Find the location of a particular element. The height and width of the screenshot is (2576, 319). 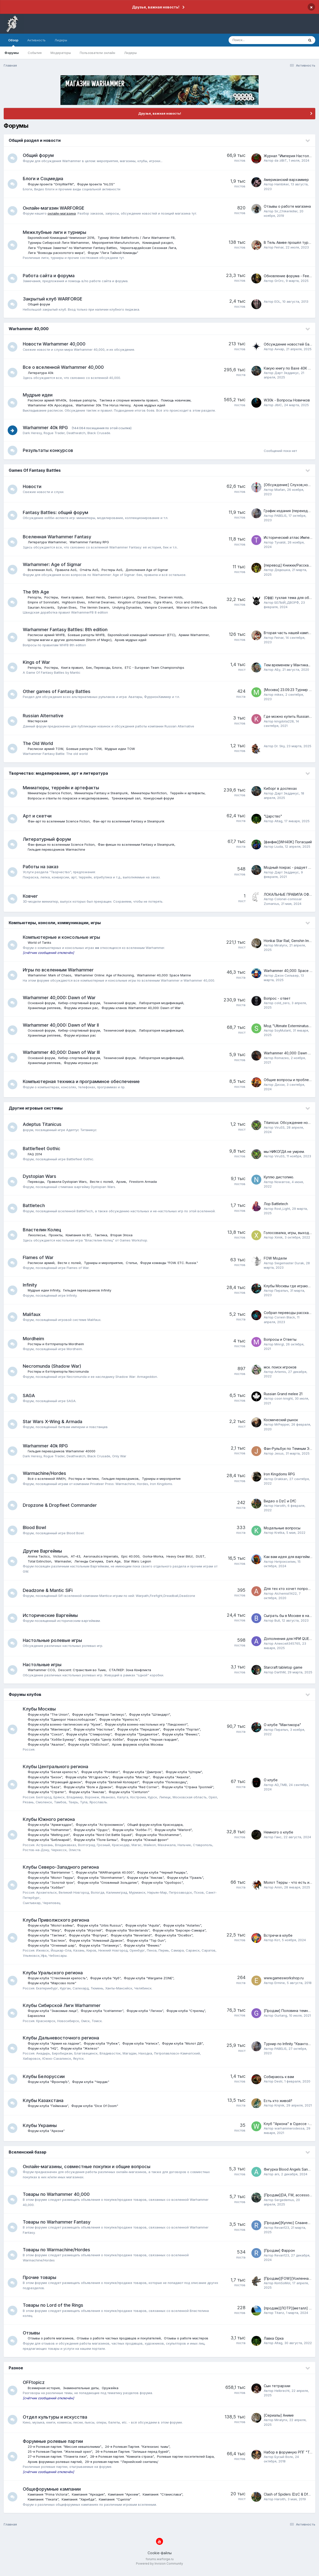

Aeronautica Imperialis is located at coordinates (101, 1561).